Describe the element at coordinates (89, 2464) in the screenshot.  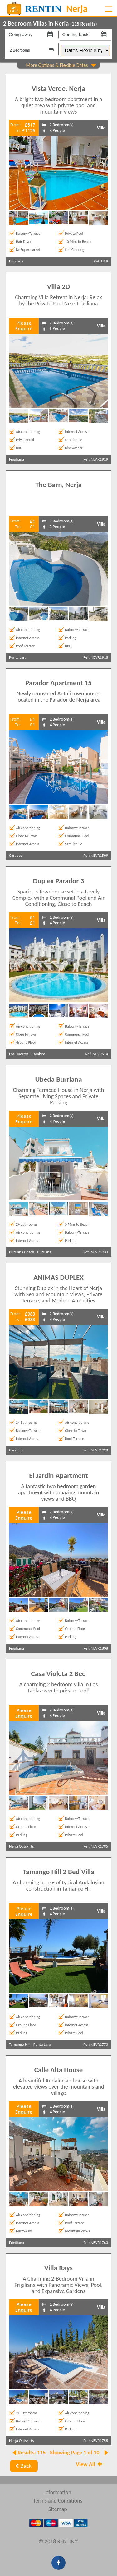
I see `View All` at that location.